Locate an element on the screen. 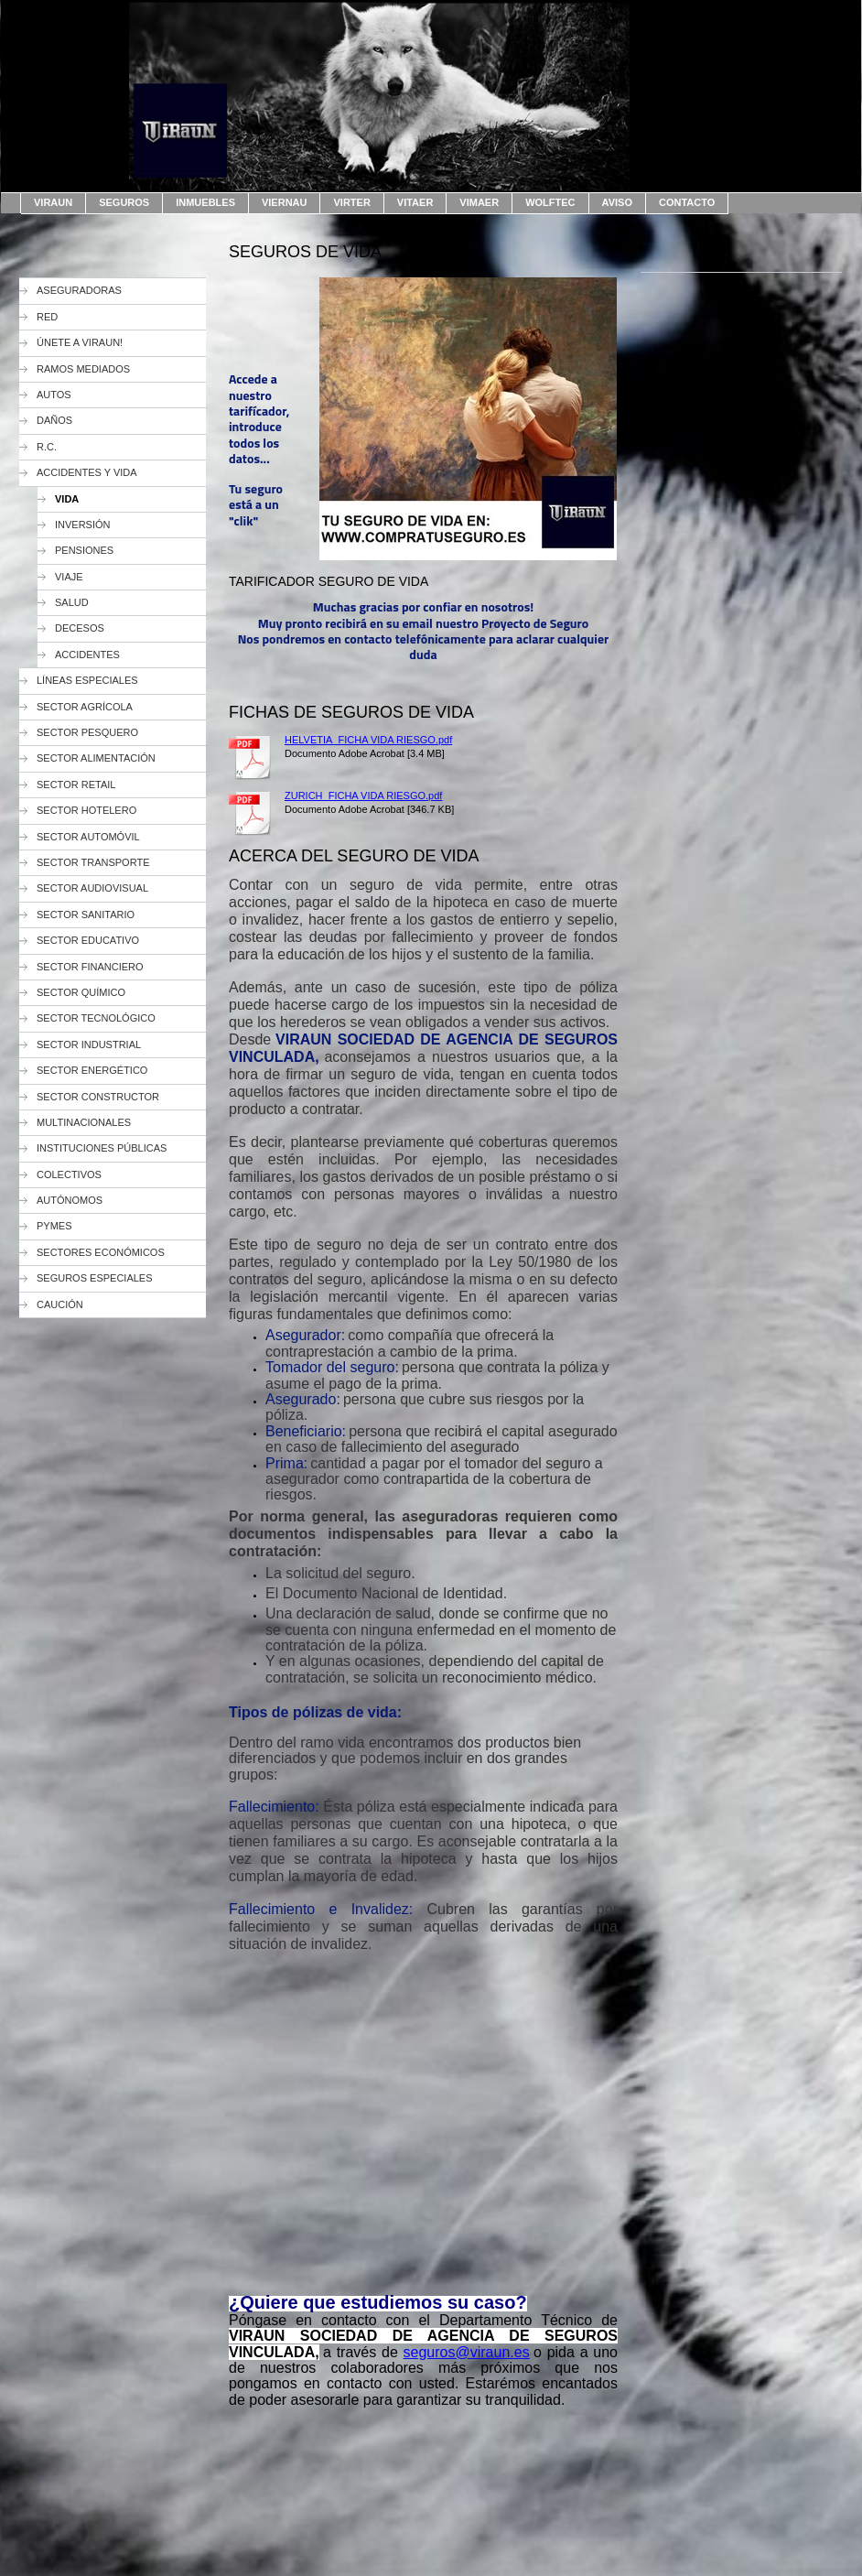 The image size is (862, 2576). seguros@viraun.es is located at coordinates (467, 2352).